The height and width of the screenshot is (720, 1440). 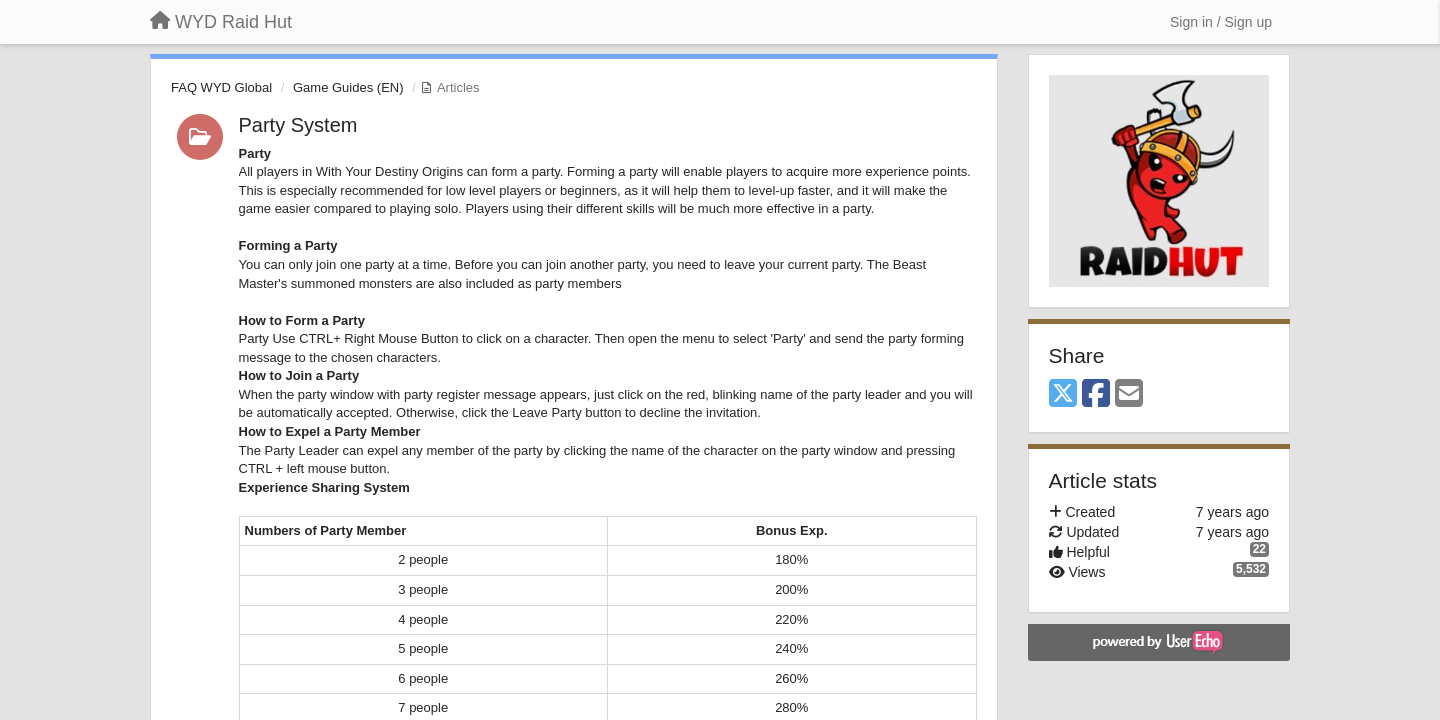 I want to click on Game Guides (EN), so click(x=348, y=87).